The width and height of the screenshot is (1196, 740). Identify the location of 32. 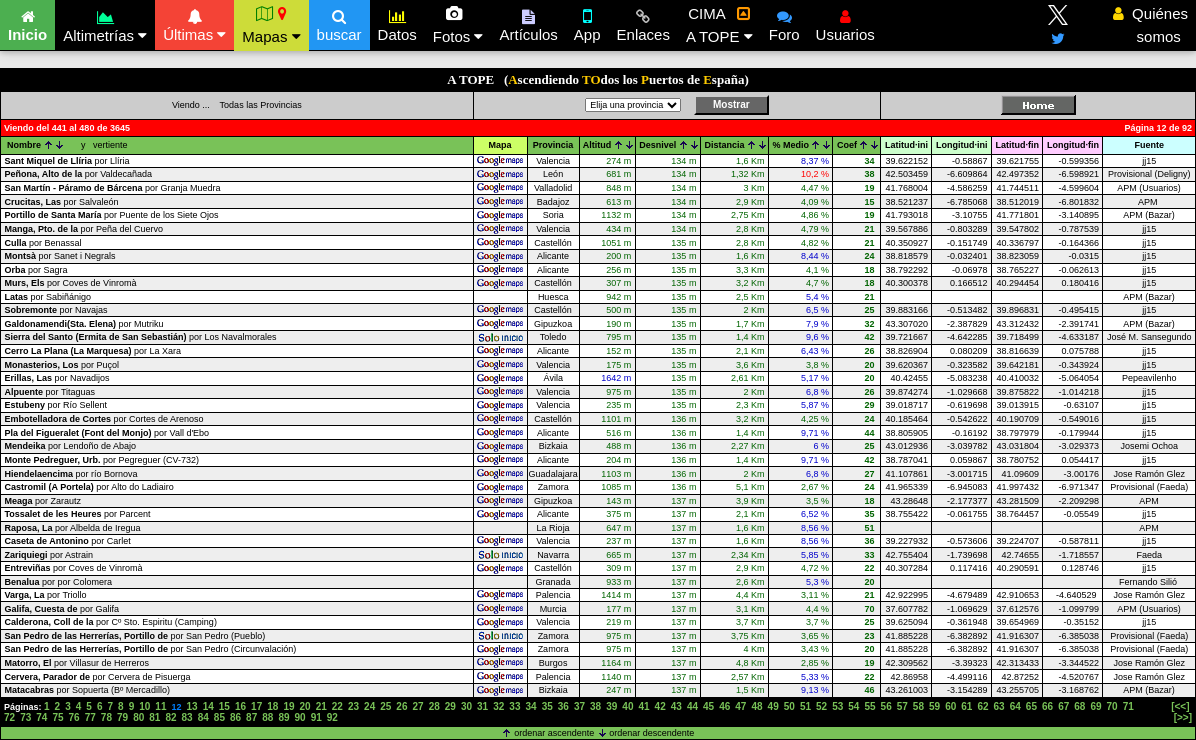
(498, 706).